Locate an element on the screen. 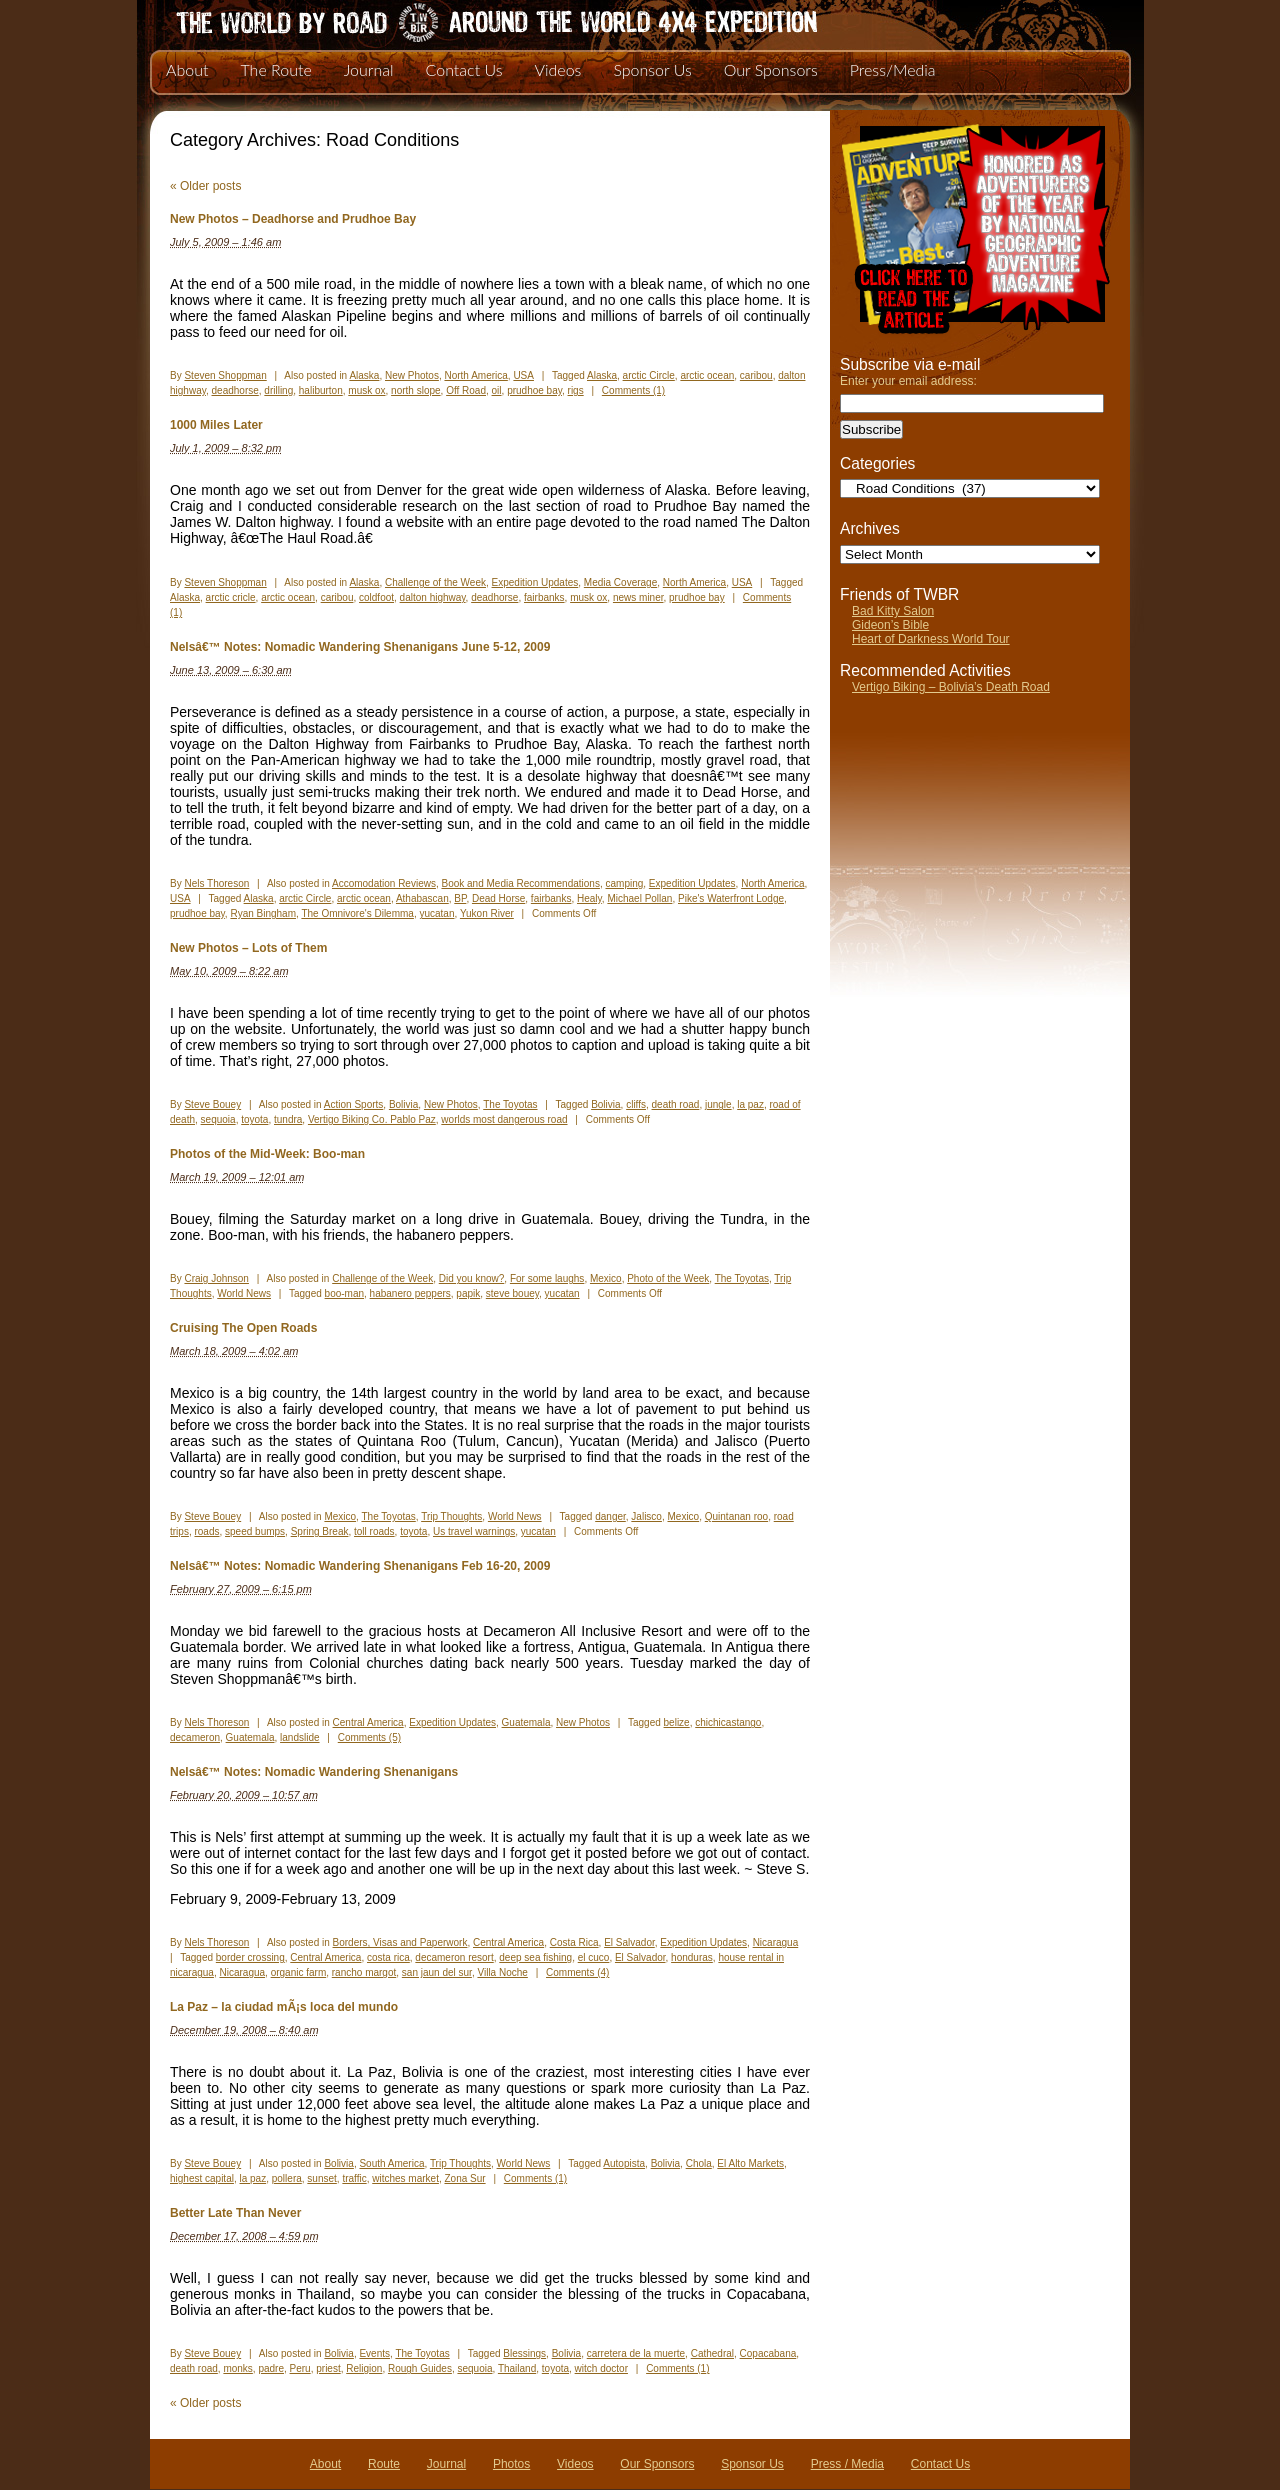  Religion is located at coordinates (364, 2368).